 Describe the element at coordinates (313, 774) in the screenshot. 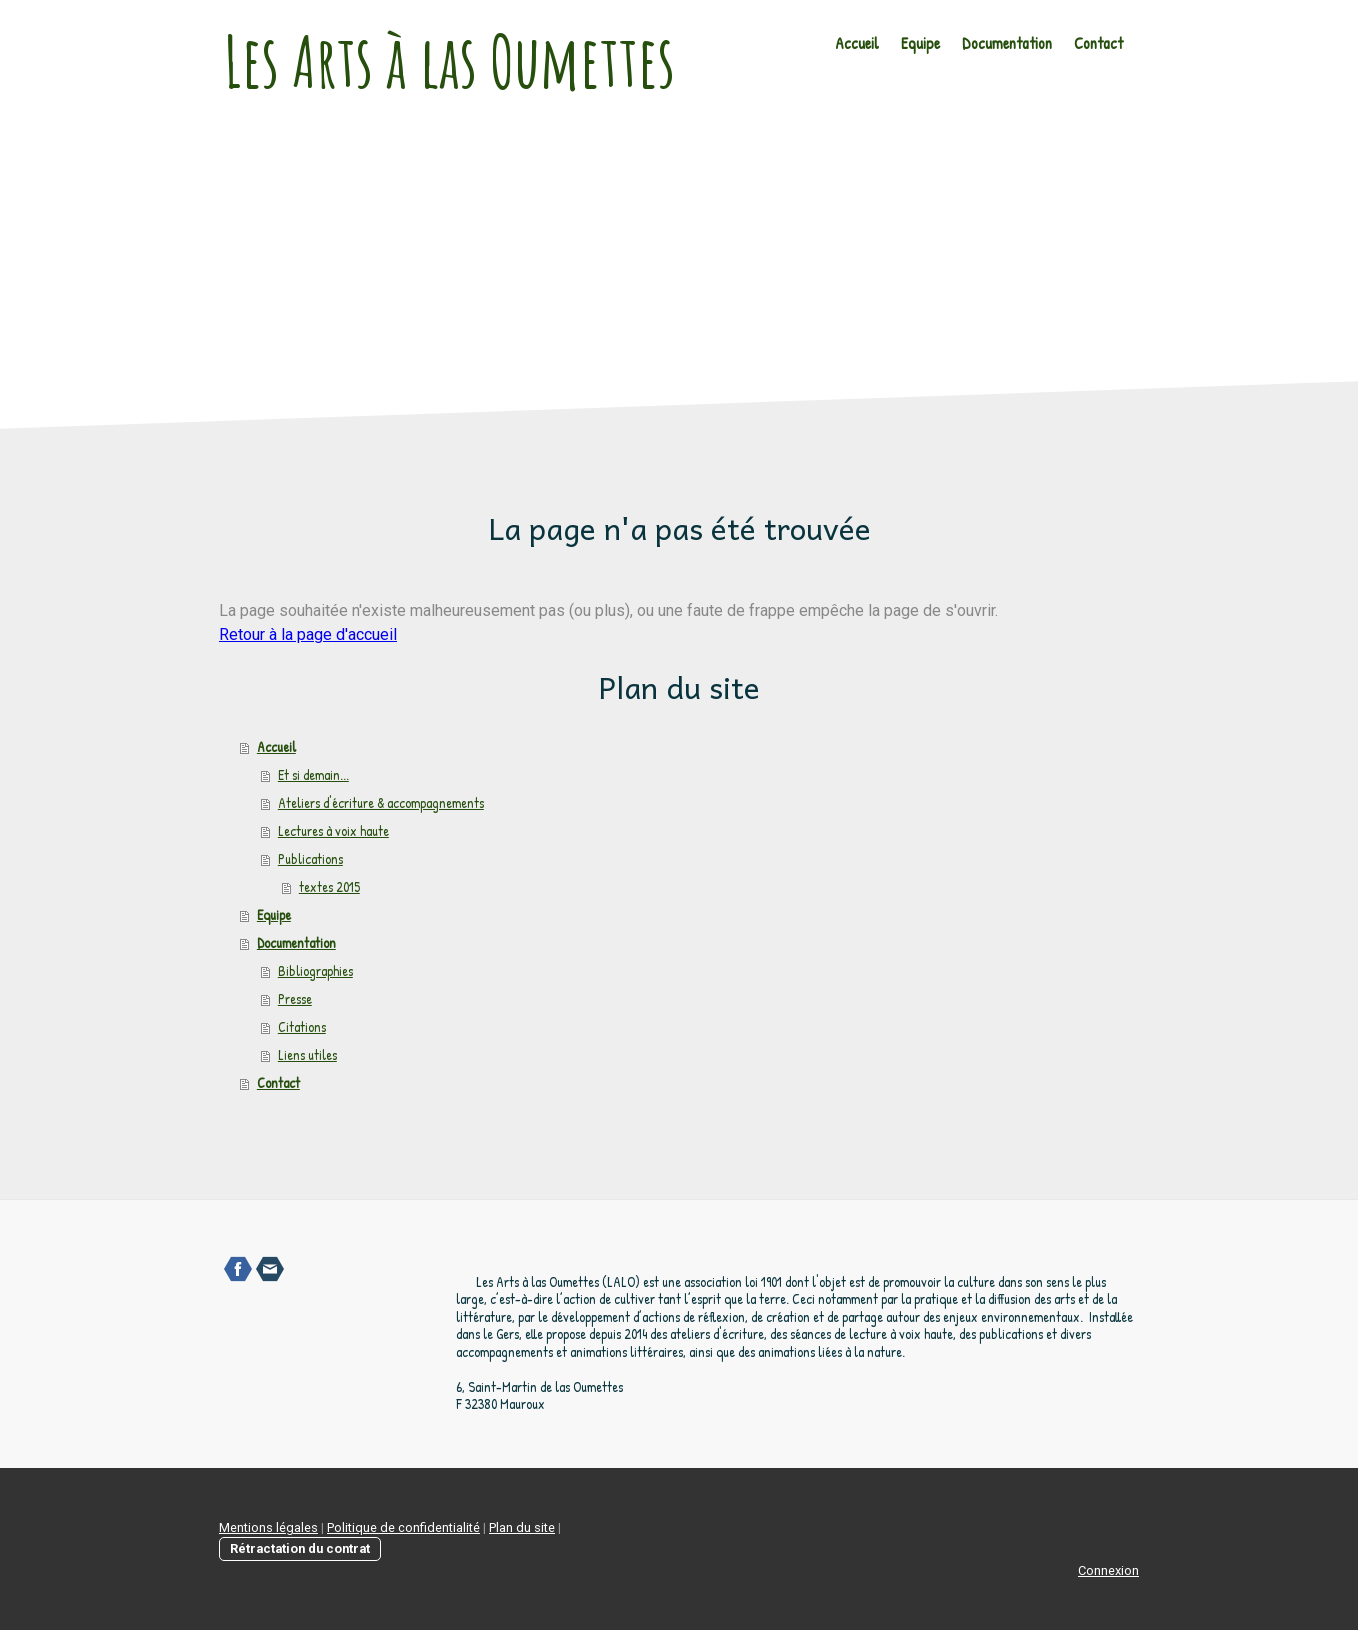

I see `Et si demain...` at that location.